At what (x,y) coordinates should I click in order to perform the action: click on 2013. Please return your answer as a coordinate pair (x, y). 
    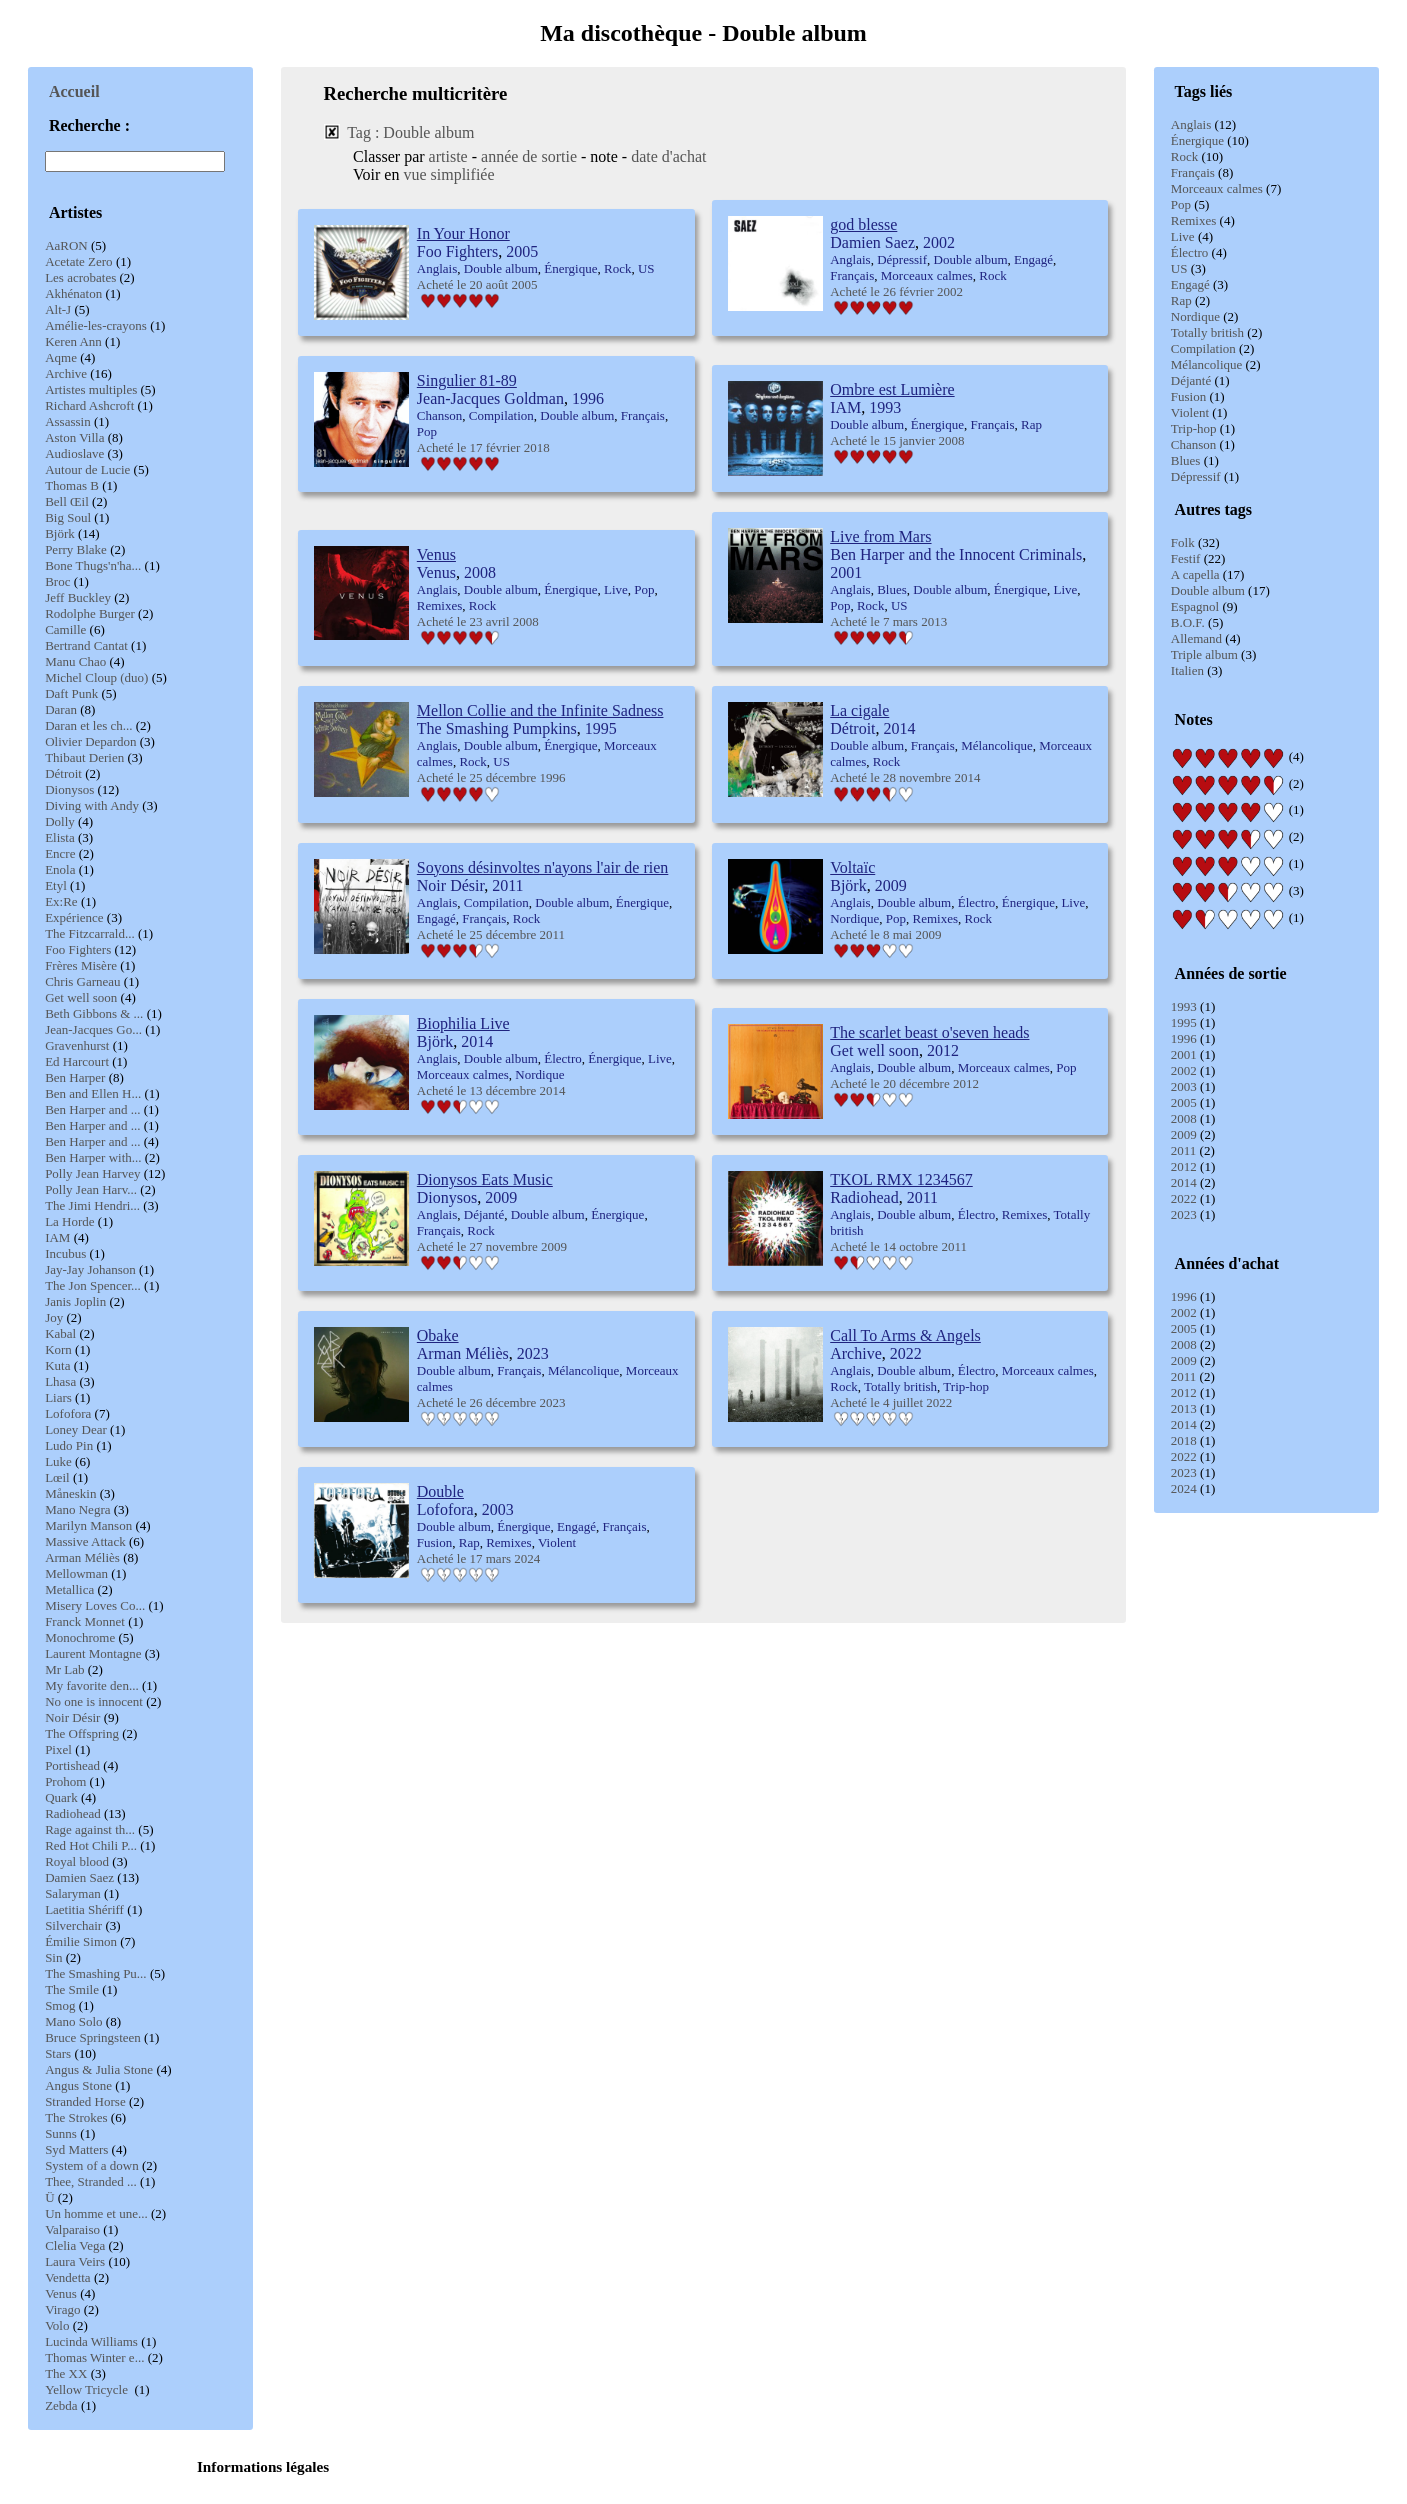
    Looking at the image, I should click on (1184, 1408).